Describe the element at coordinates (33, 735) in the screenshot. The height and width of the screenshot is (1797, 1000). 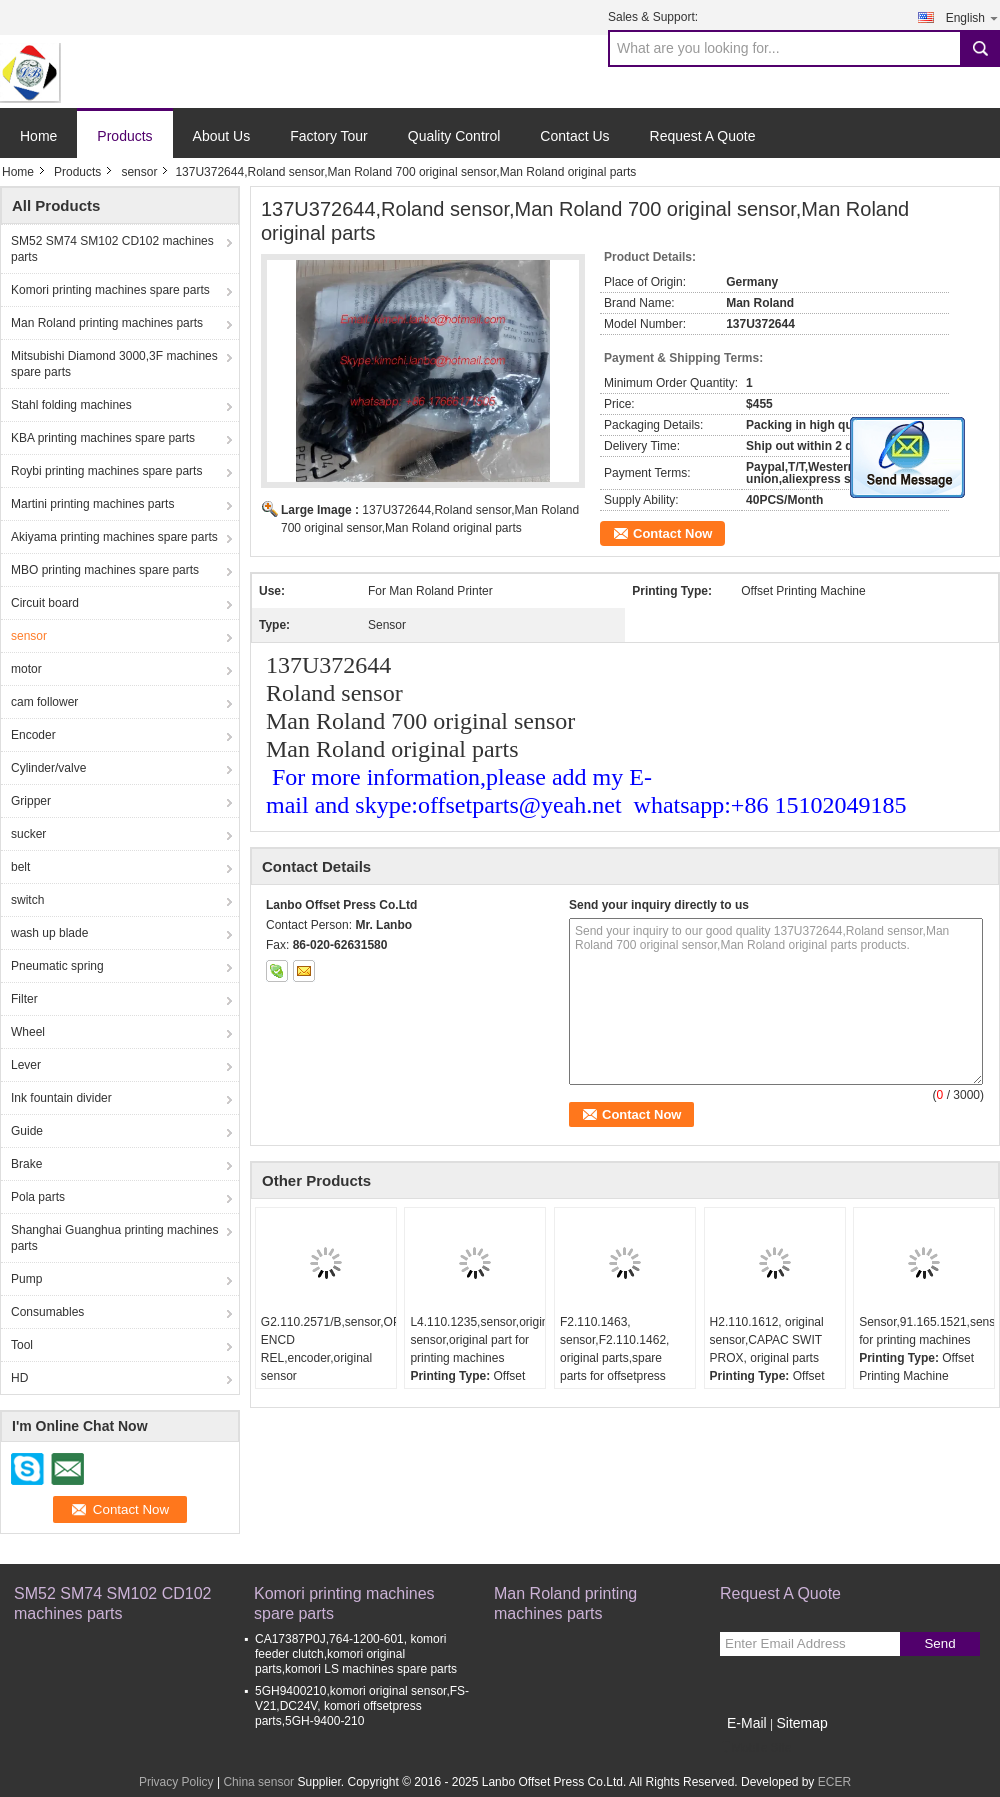
I see `Encoder` at that location.